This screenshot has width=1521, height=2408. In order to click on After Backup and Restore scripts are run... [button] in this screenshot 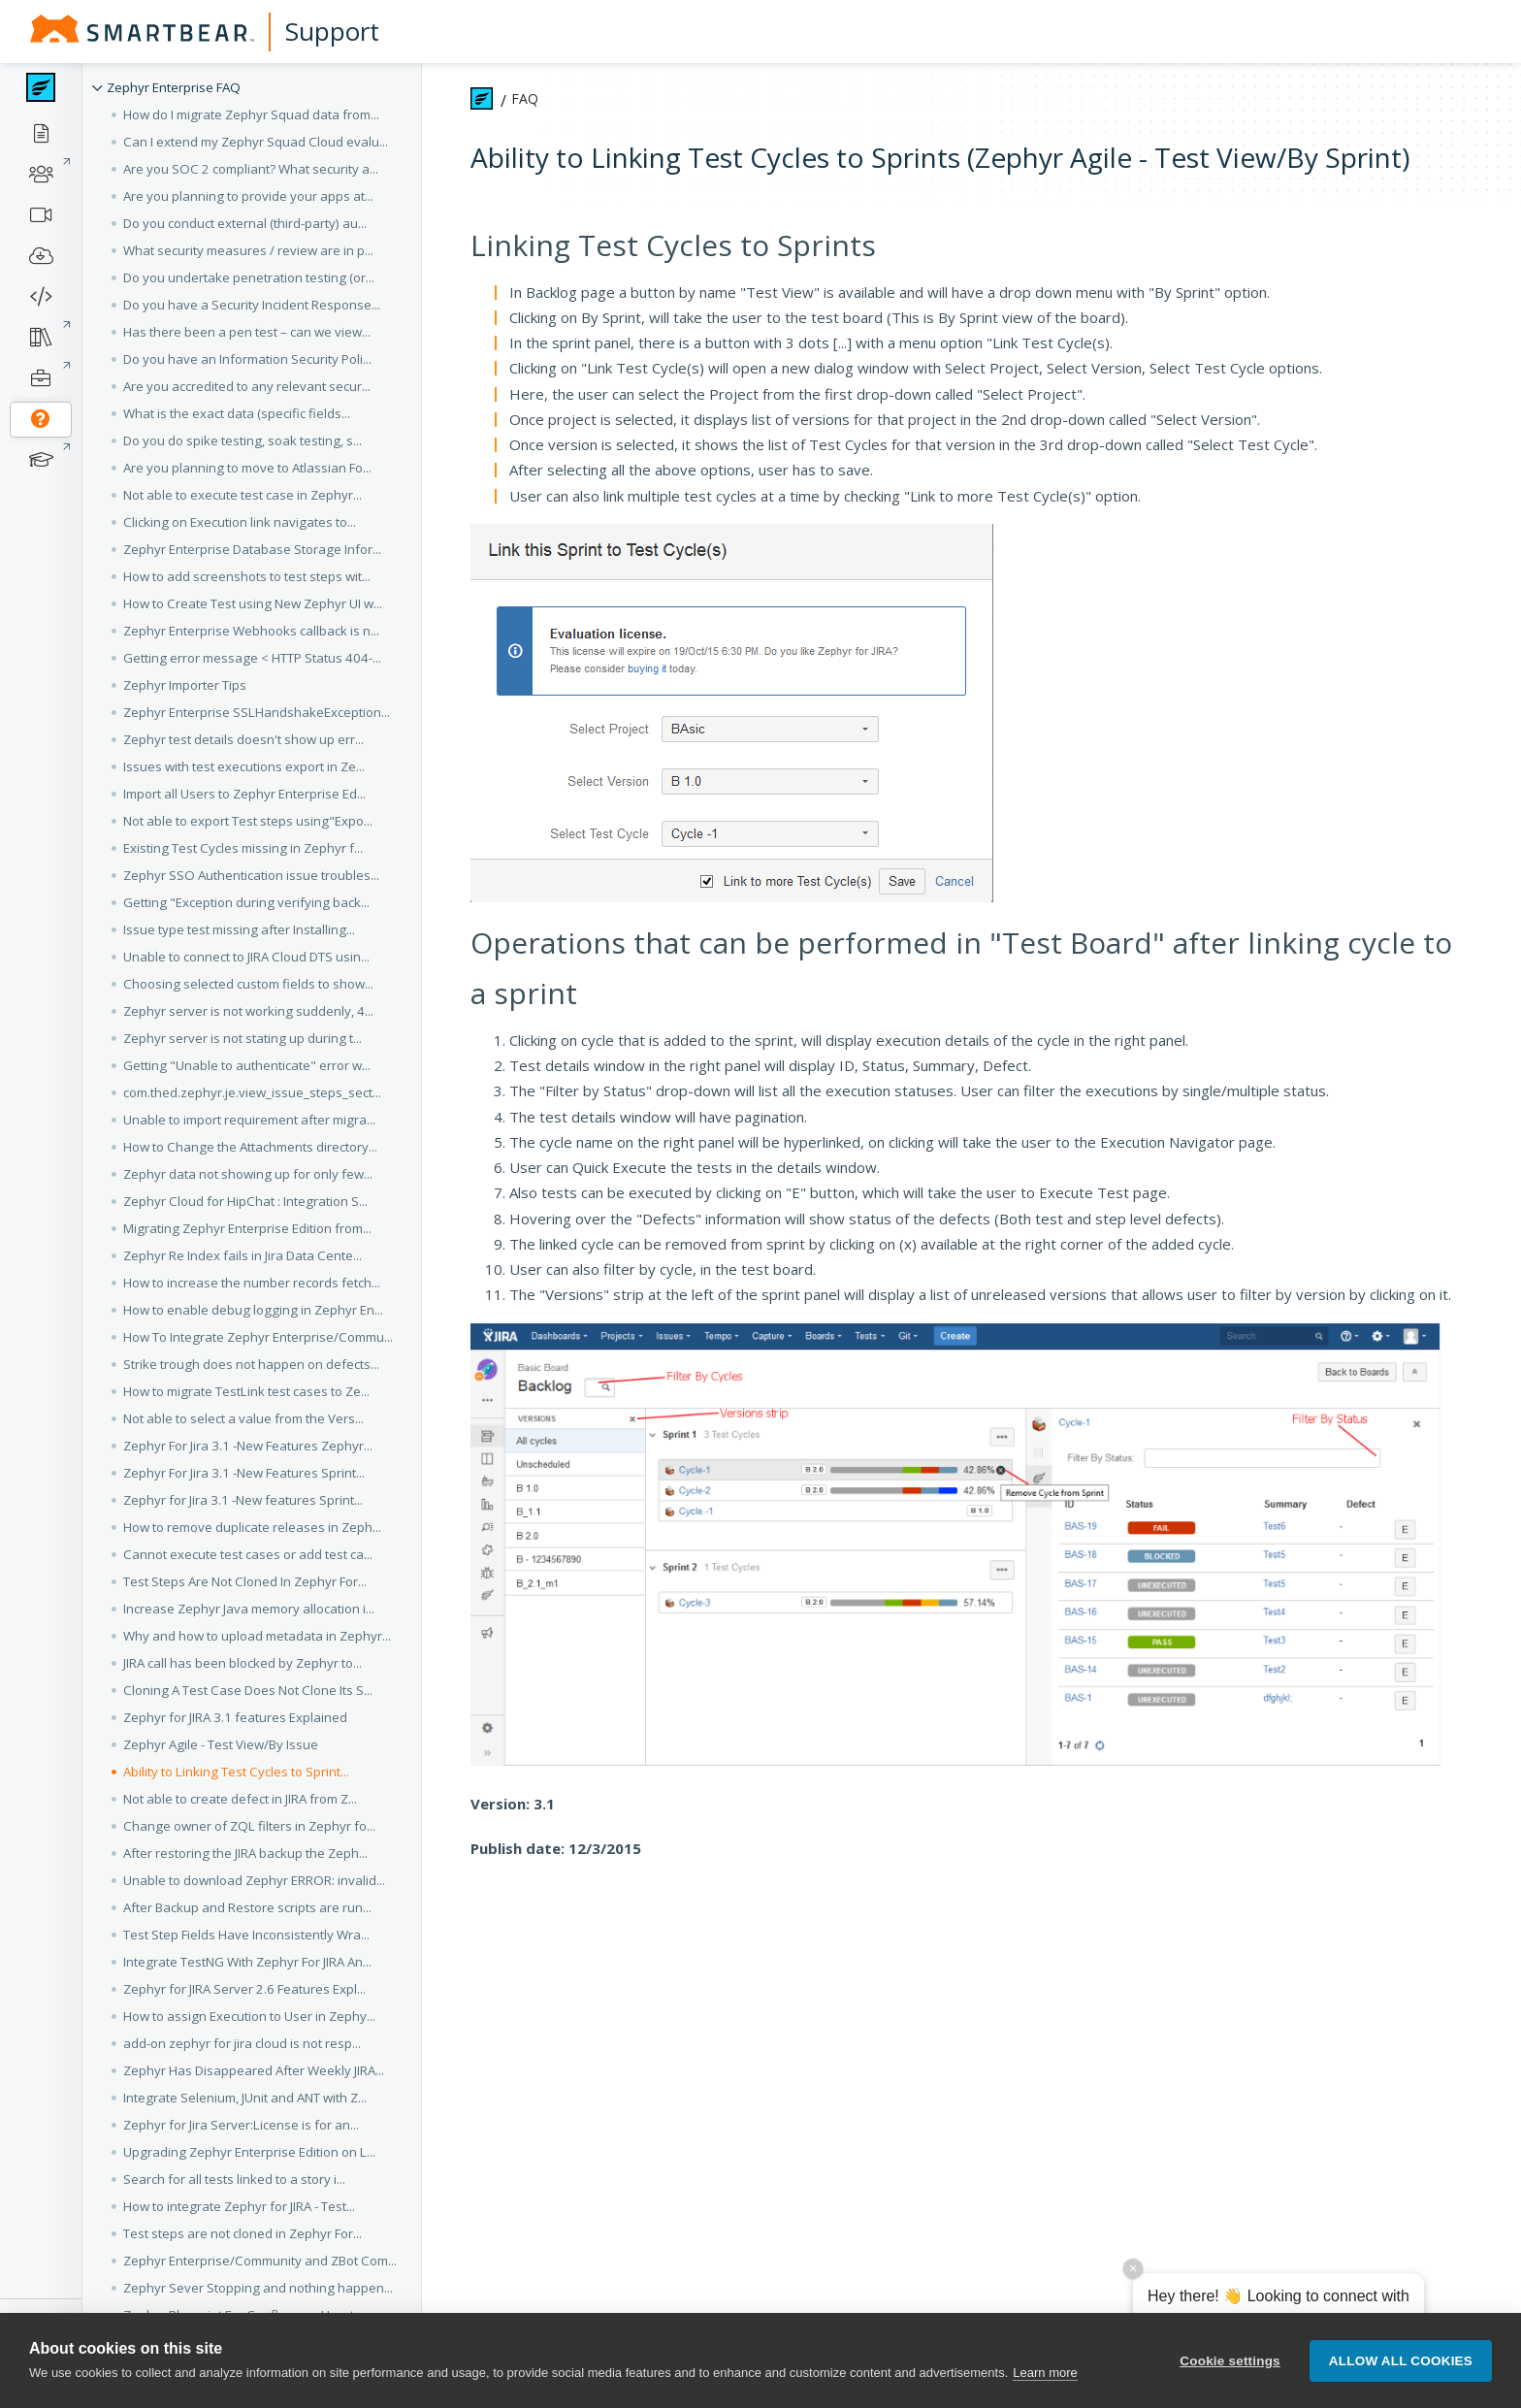, I will do `click(247, 1907)`.